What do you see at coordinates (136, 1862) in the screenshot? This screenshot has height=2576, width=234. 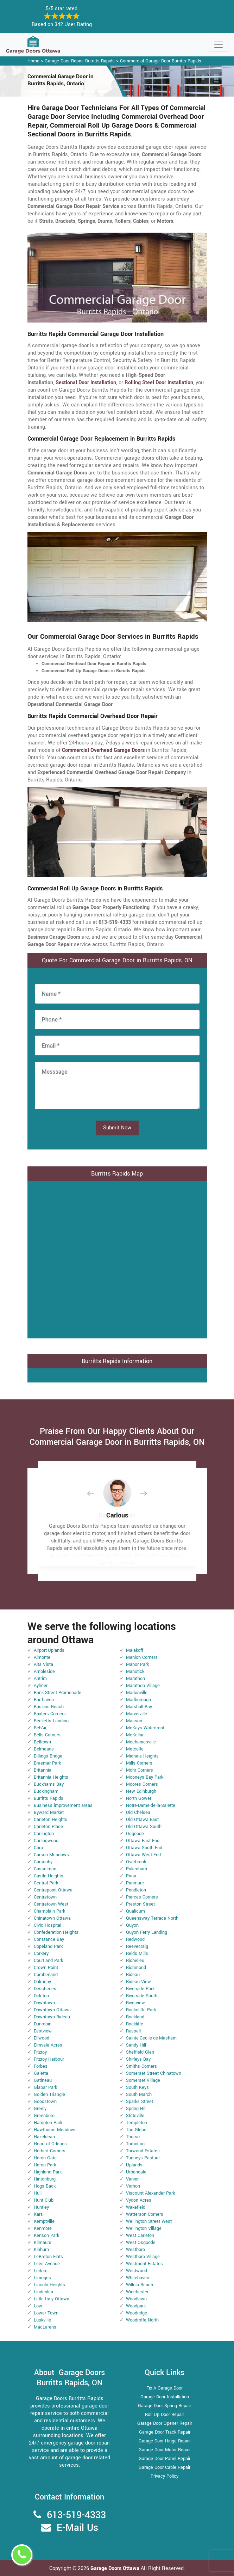 I see `Overbrook` at bounding box center [136, 1862].